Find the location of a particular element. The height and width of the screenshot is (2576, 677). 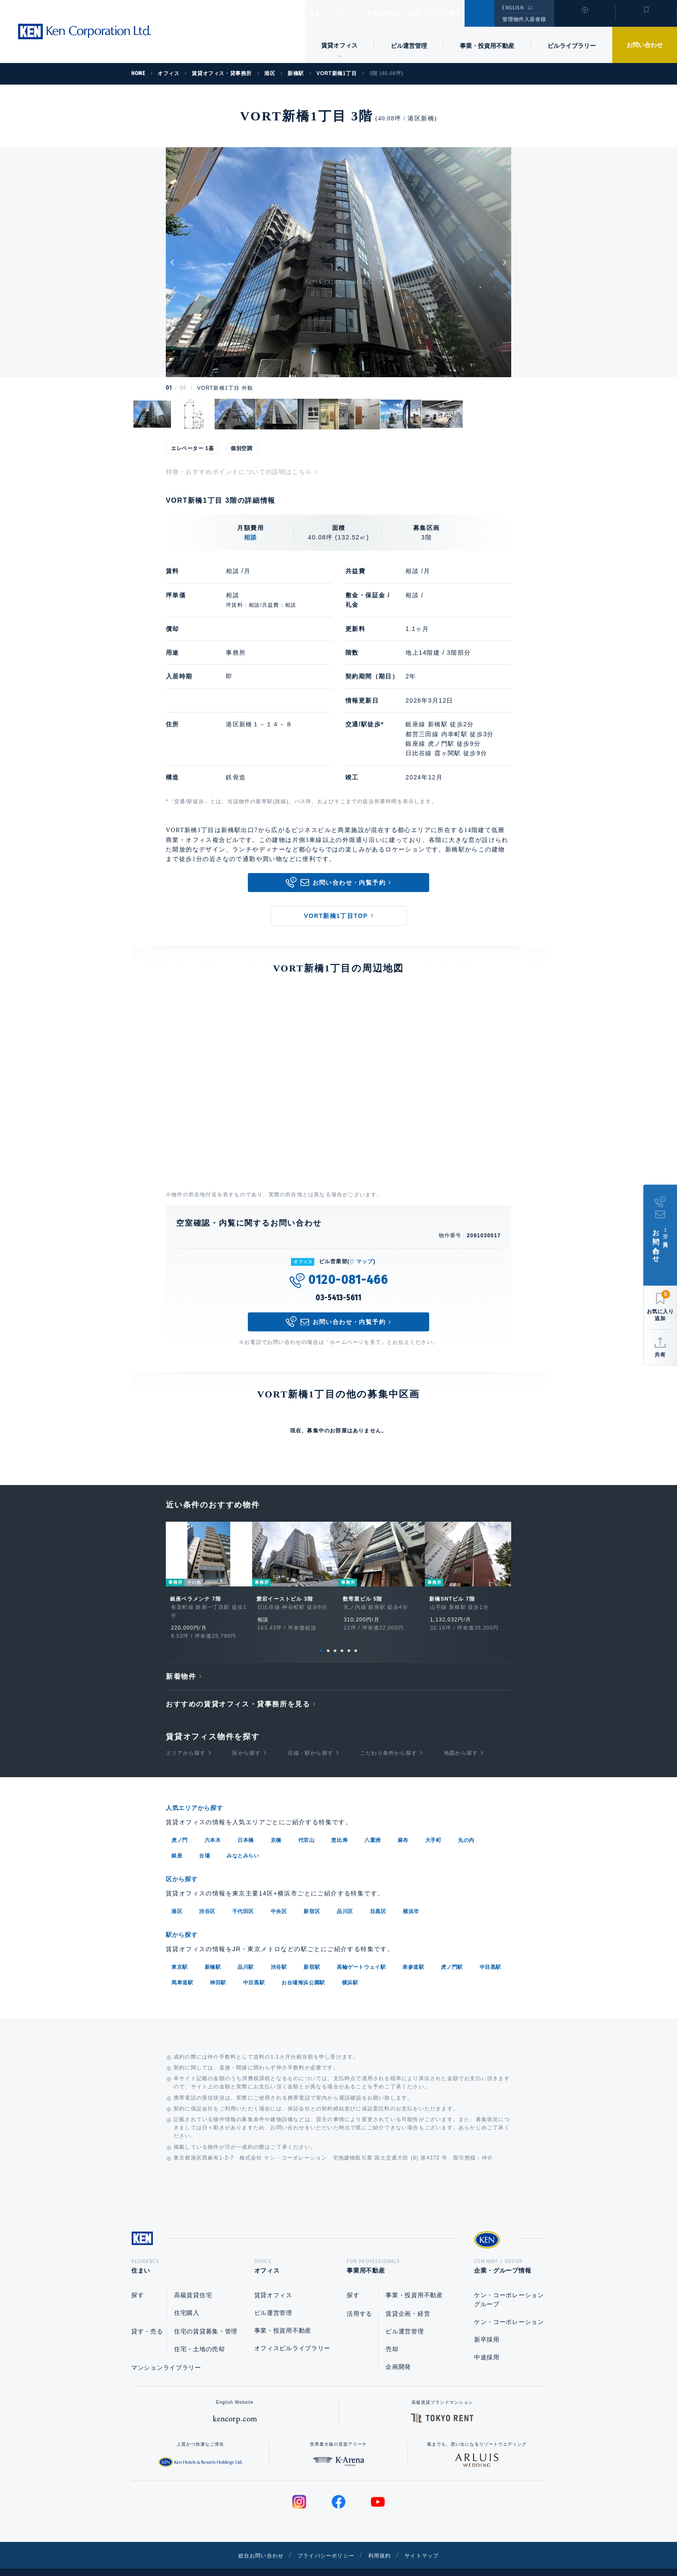

駅から探す is located at coordinates (185, 1919).